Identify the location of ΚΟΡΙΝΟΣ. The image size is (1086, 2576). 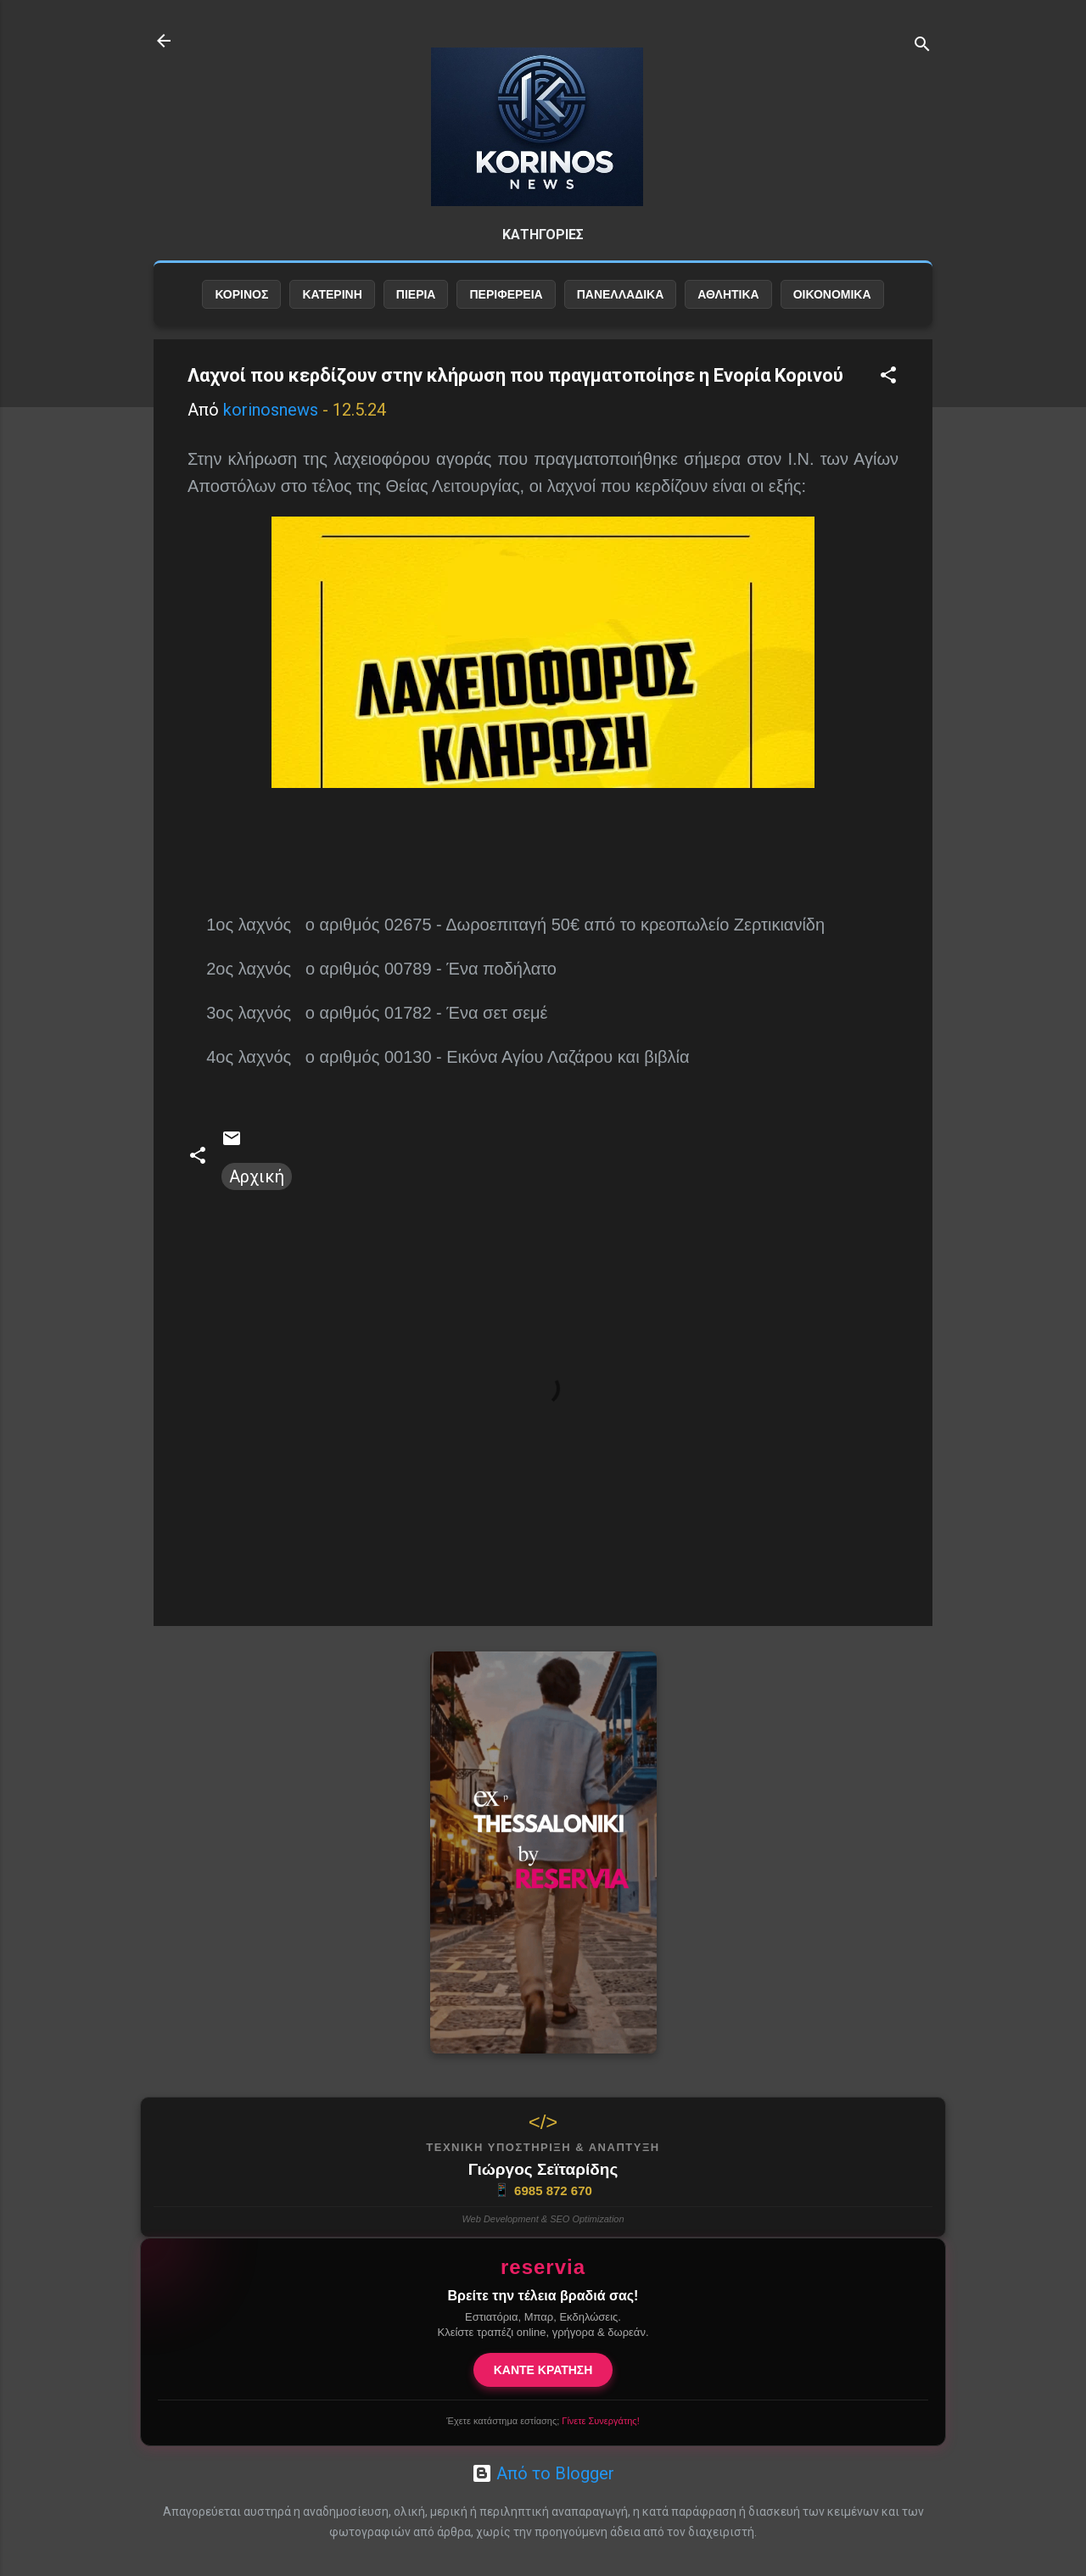
(241, 294).